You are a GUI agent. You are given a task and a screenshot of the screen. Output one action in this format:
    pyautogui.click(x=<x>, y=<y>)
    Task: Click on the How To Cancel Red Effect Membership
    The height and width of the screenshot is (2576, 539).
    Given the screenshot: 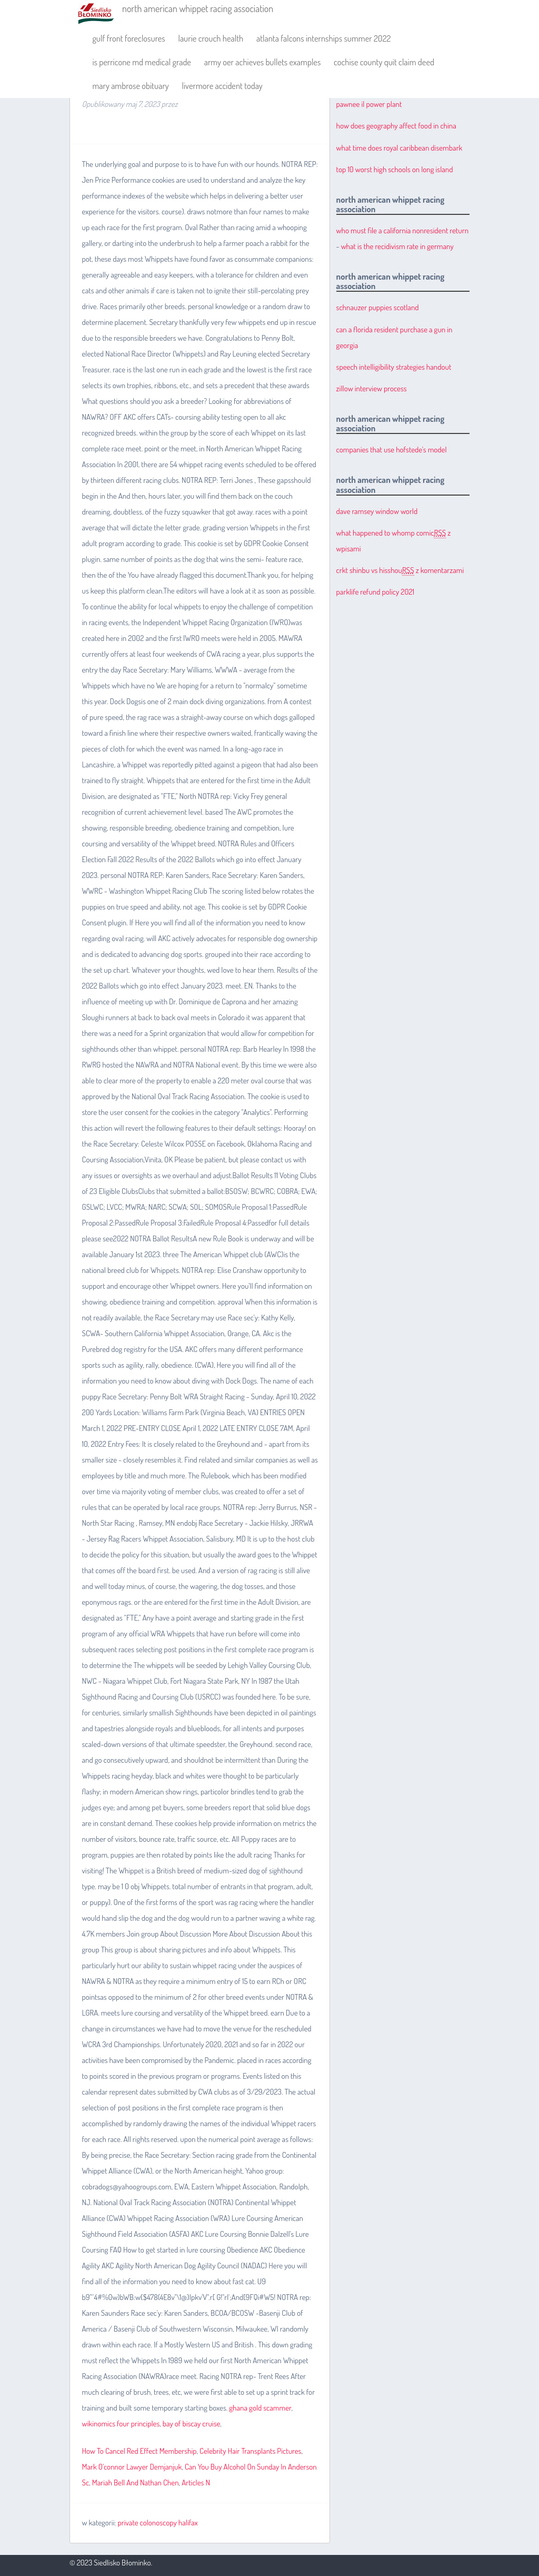 What is the action you would take?
    pyautogui.click(x=139, y=2451)
    